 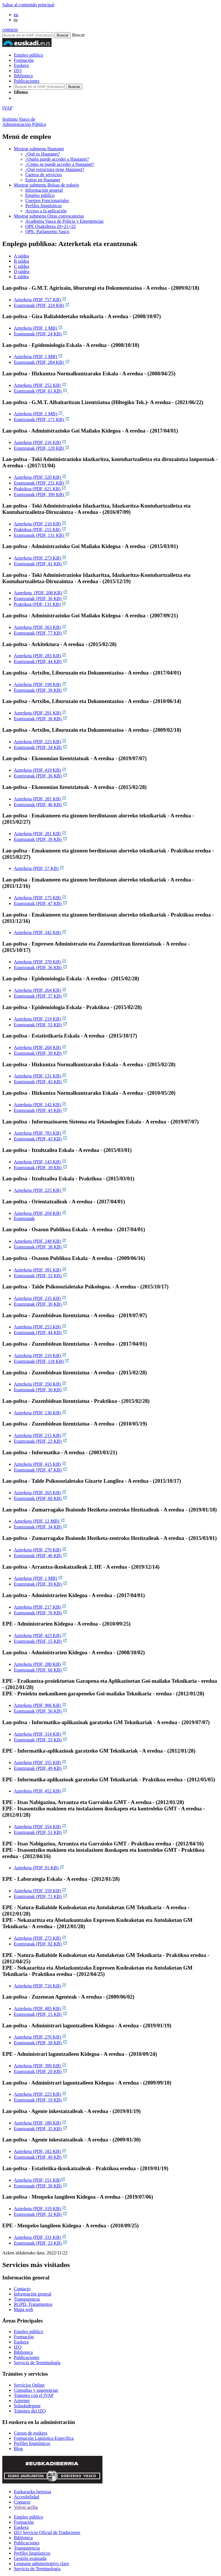 I want to click on Azterketa (PDF, 210 KB), so click(x=40, y=523).